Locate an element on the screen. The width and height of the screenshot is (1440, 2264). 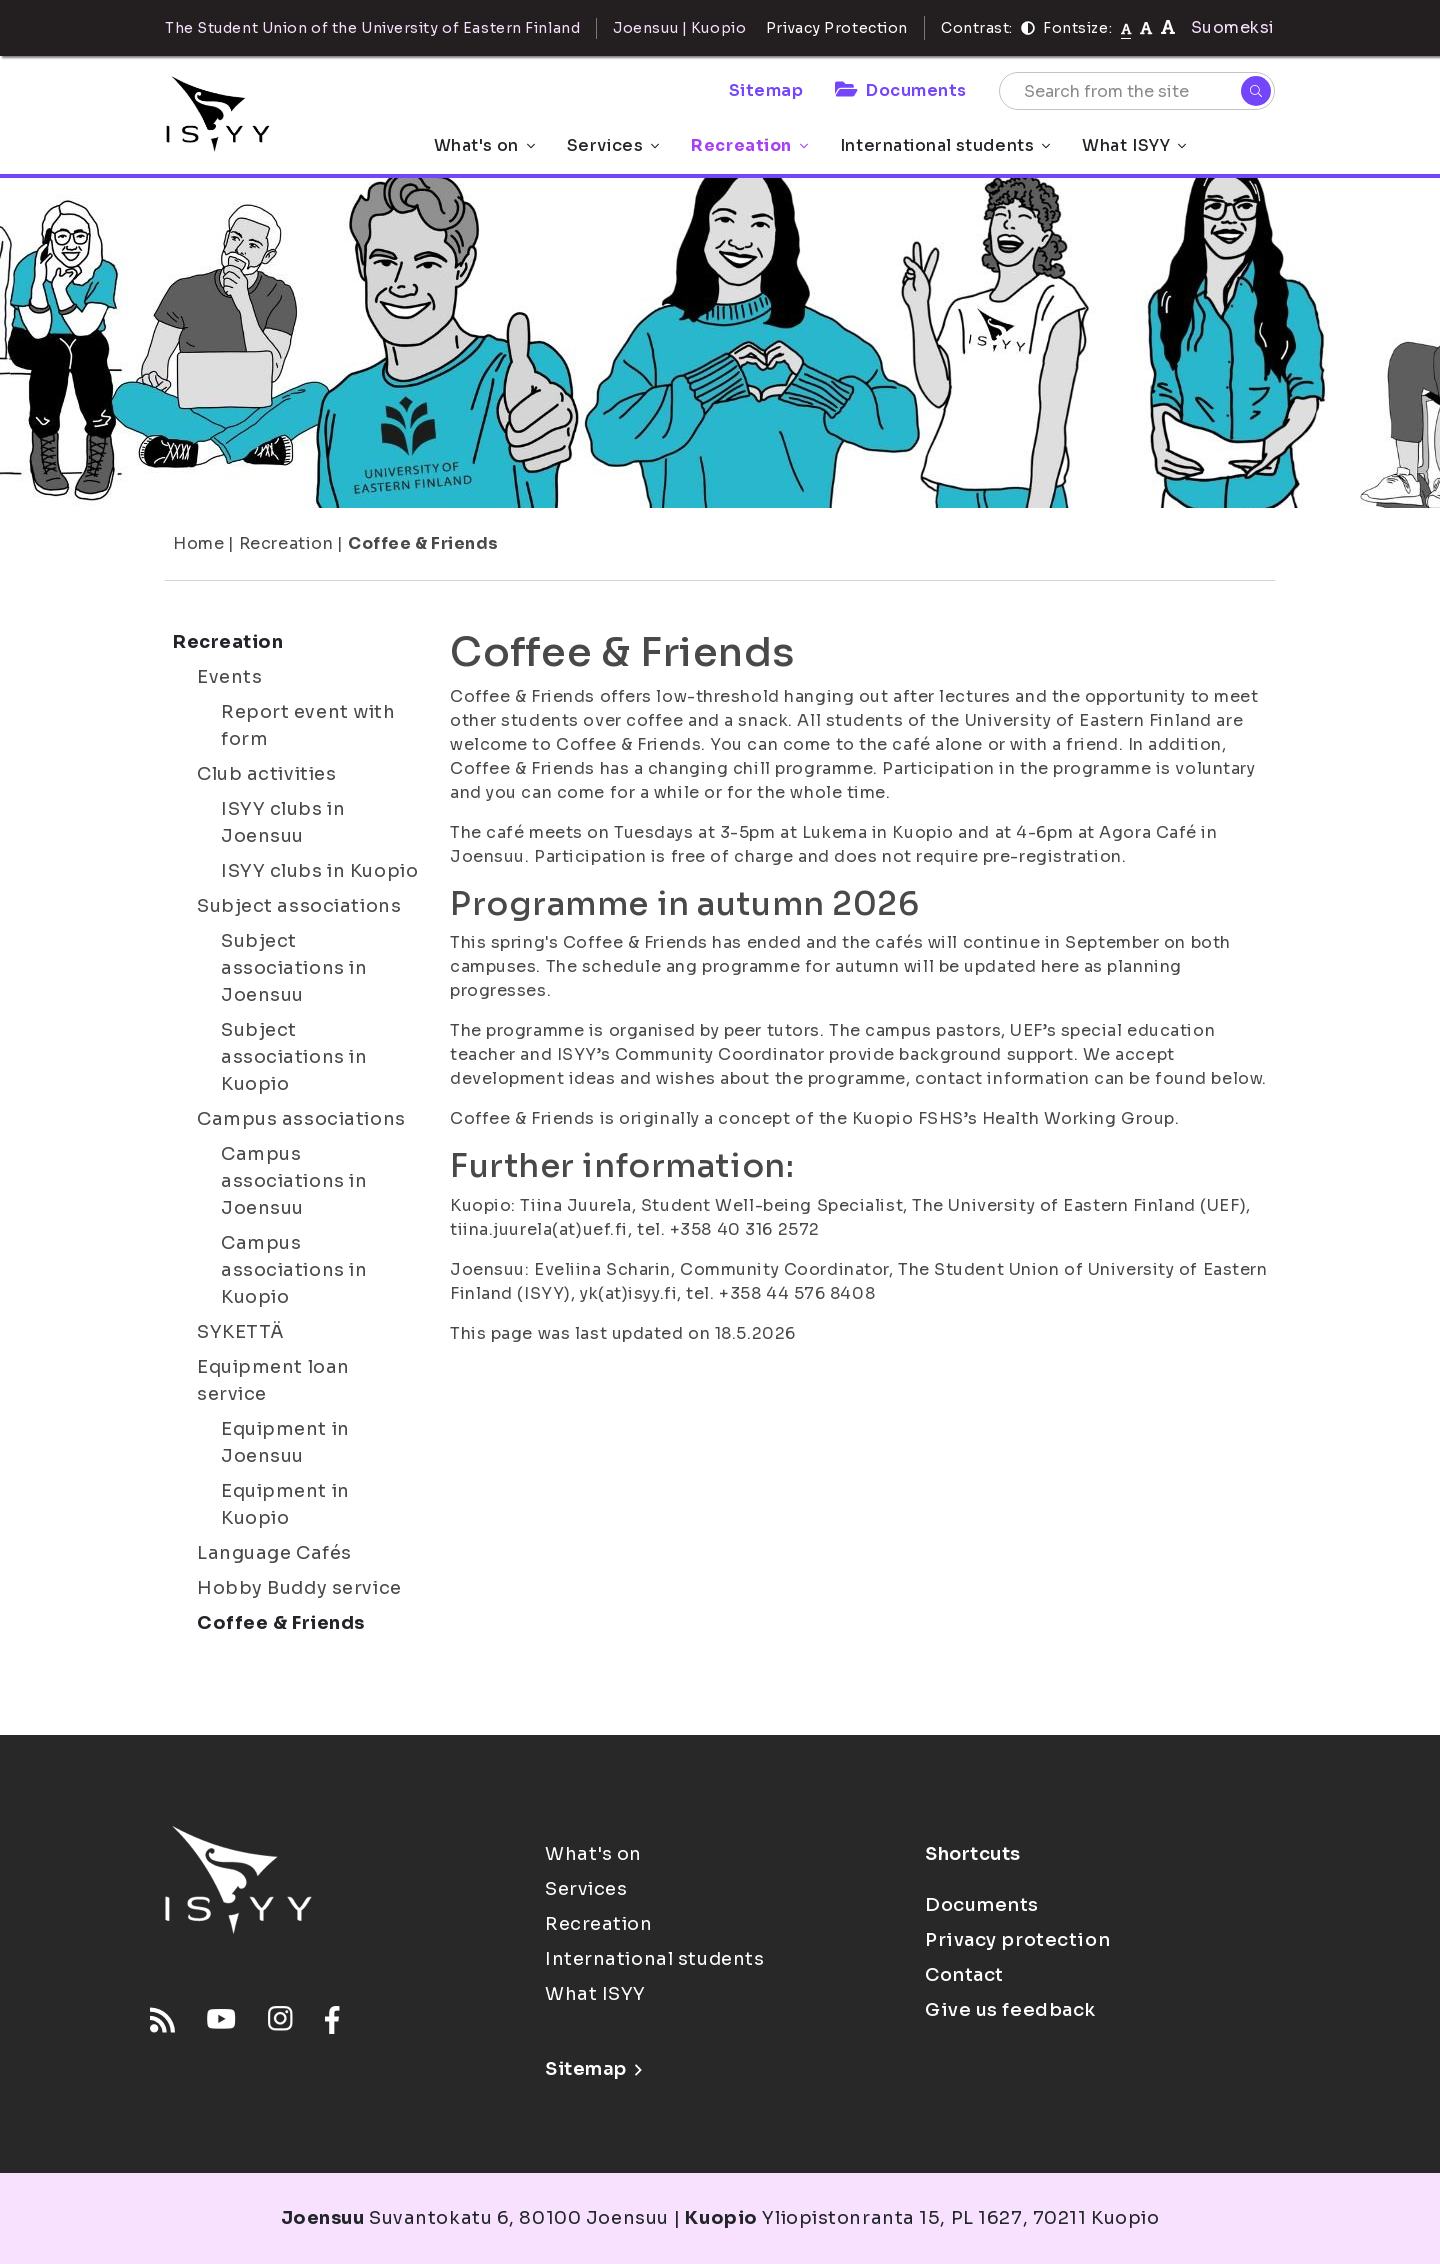
Subject associations is located at coordinates (299, 906).